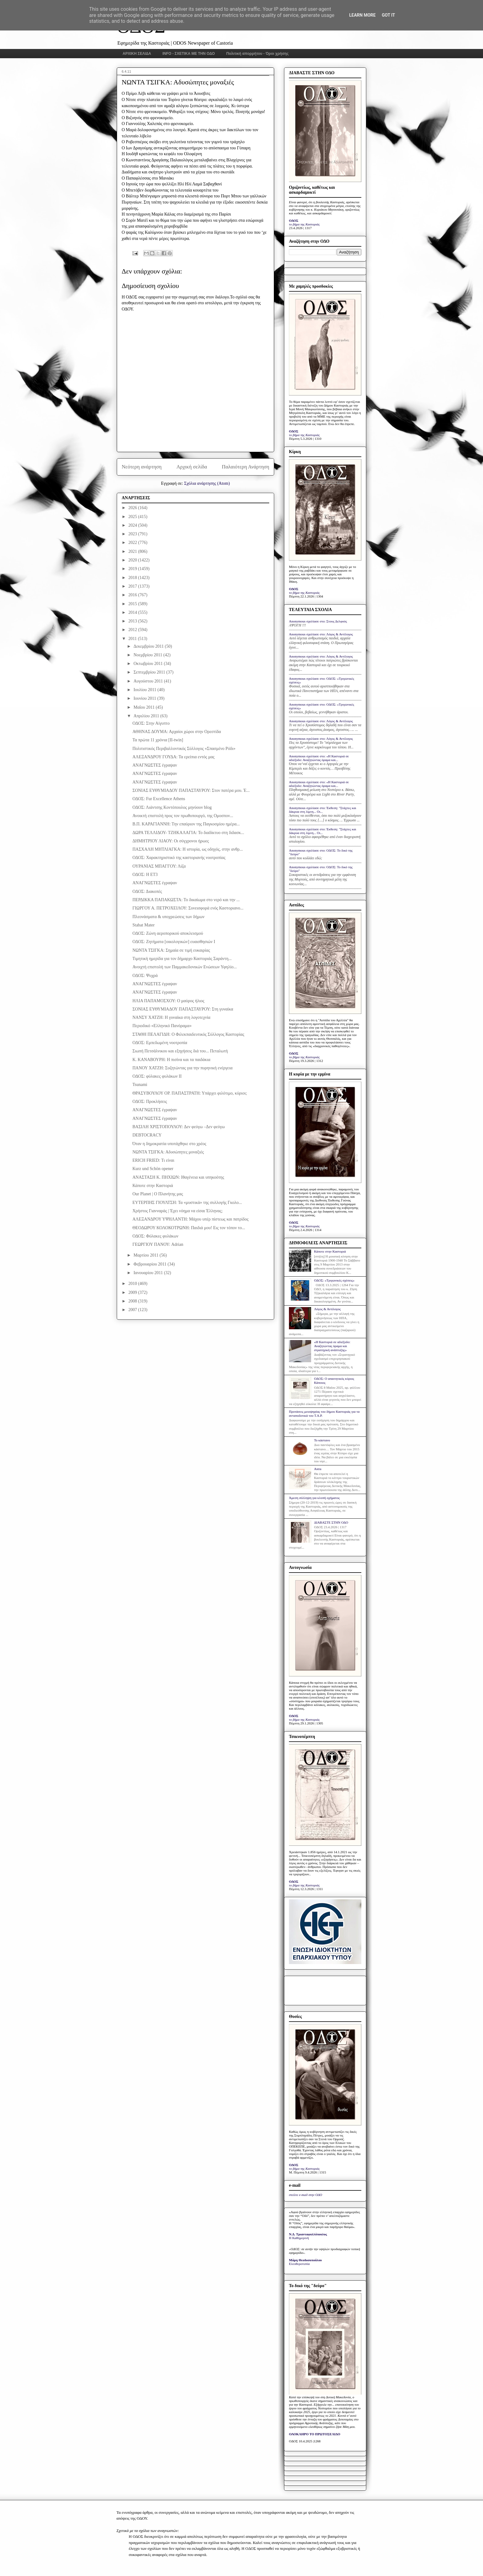 This screenshot has height=2576, width=483. What do you see at coordinates (133, 568) in the screenshot?
I see `2019` at bounding box center [133, 568].